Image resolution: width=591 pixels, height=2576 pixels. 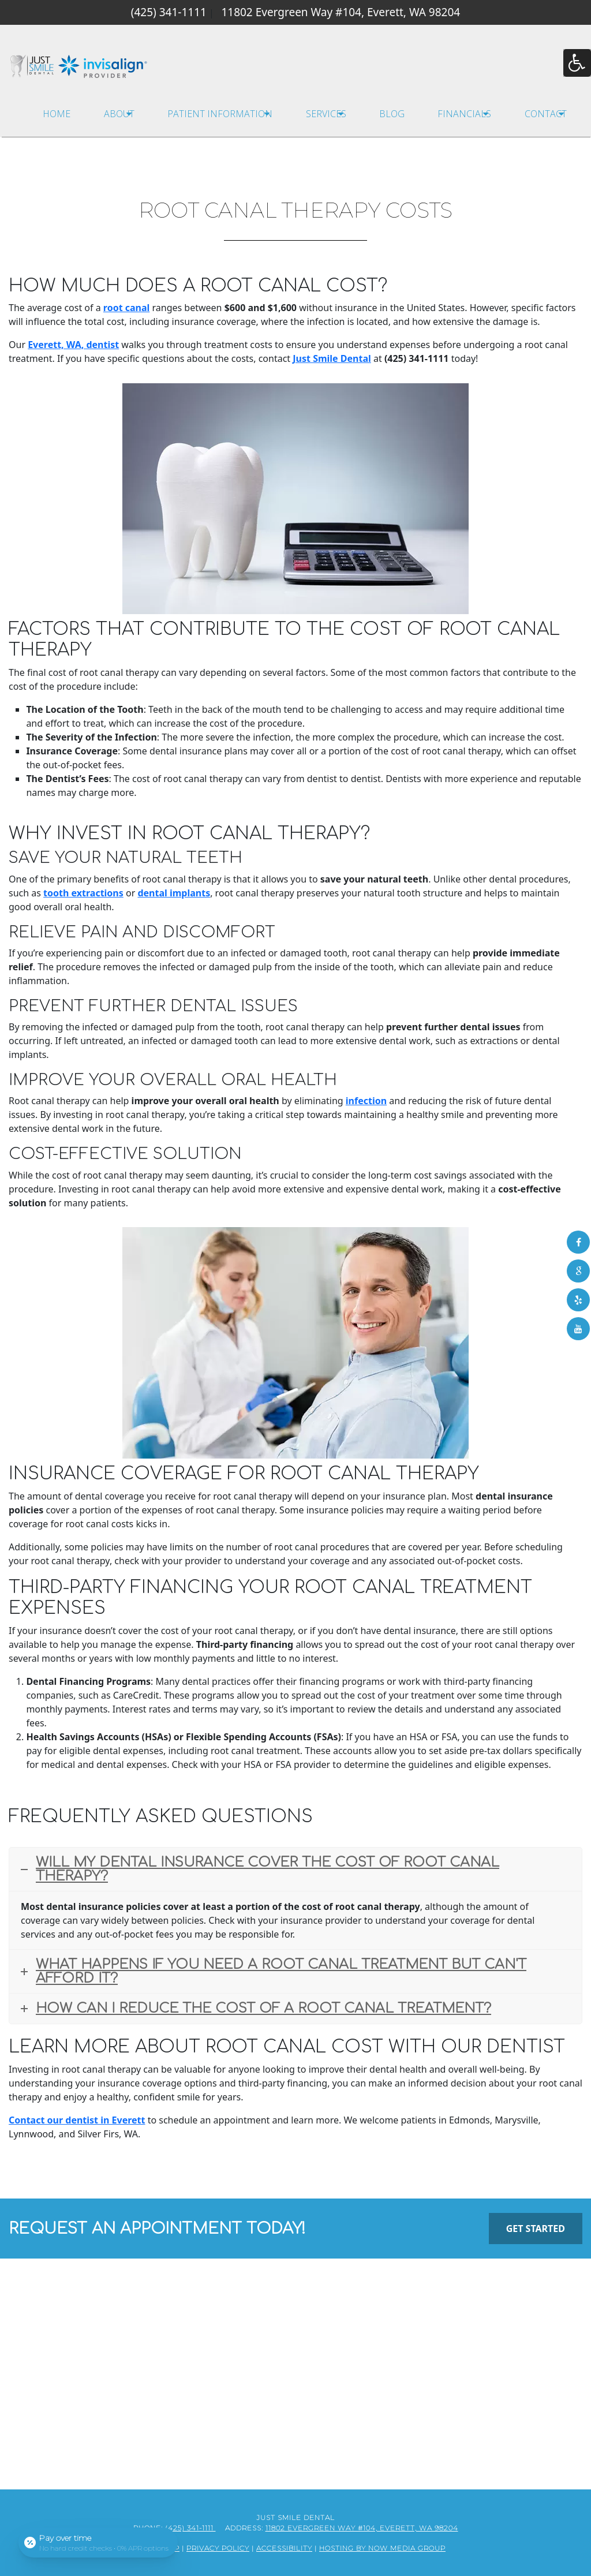 I want to click on Everett, WA, dentist, so click(x=73, y=344).